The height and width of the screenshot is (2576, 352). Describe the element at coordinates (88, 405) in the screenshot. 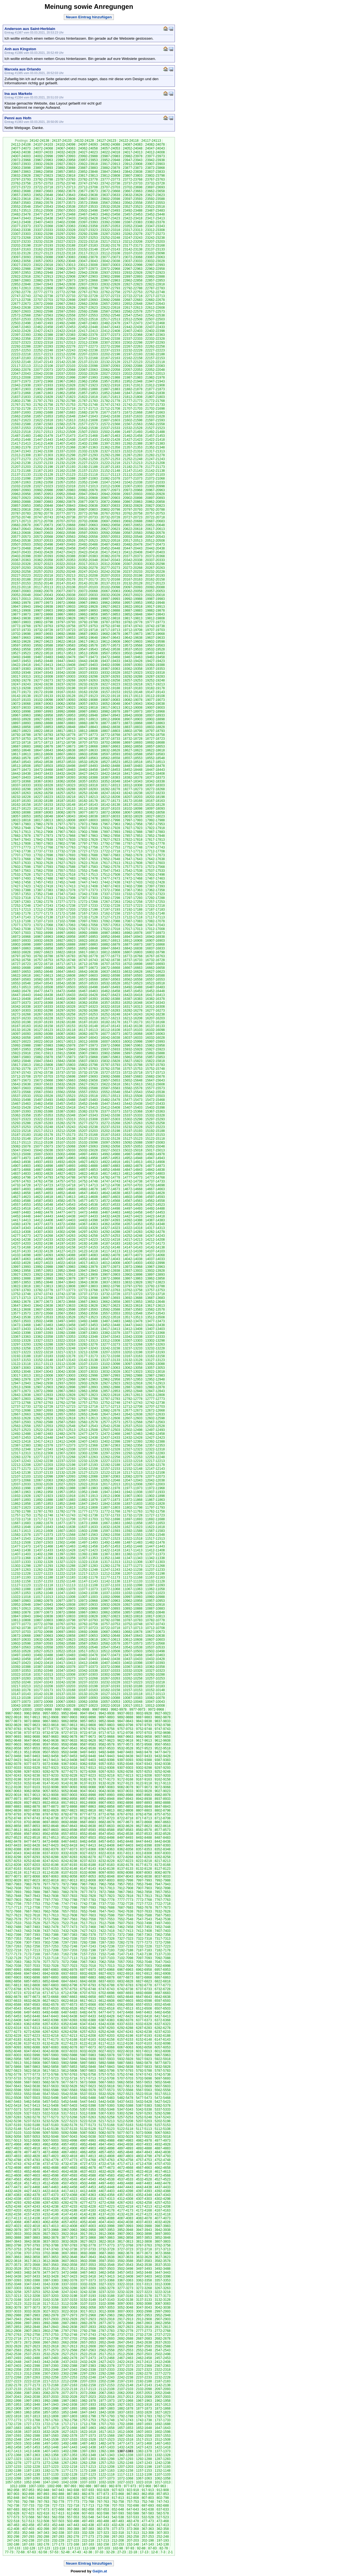

I see `21752-21748` at that location.